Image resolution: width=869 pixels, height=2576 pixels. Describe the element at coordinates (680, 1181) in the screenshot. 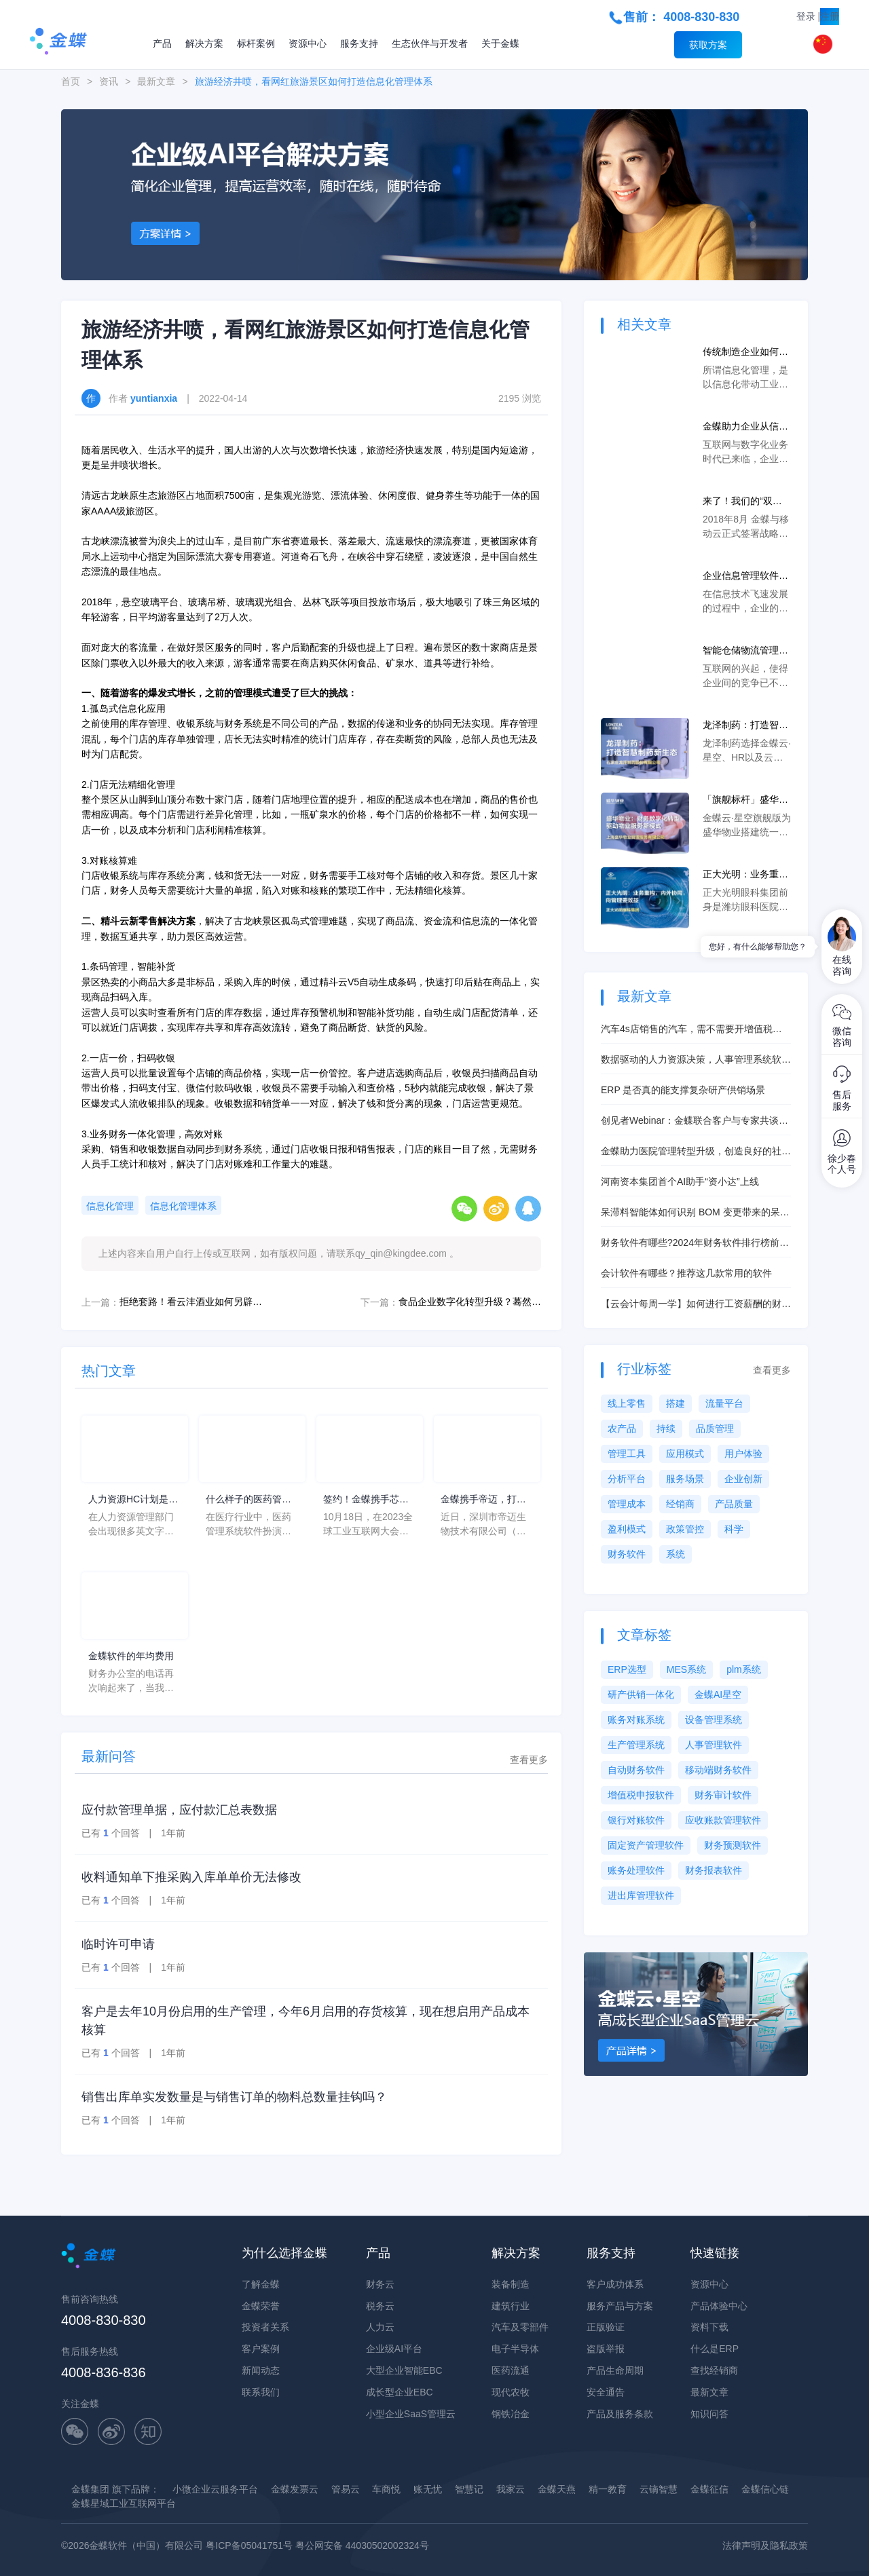

I see `河南资本集团首个AI助手“资小达”上线` at that location.